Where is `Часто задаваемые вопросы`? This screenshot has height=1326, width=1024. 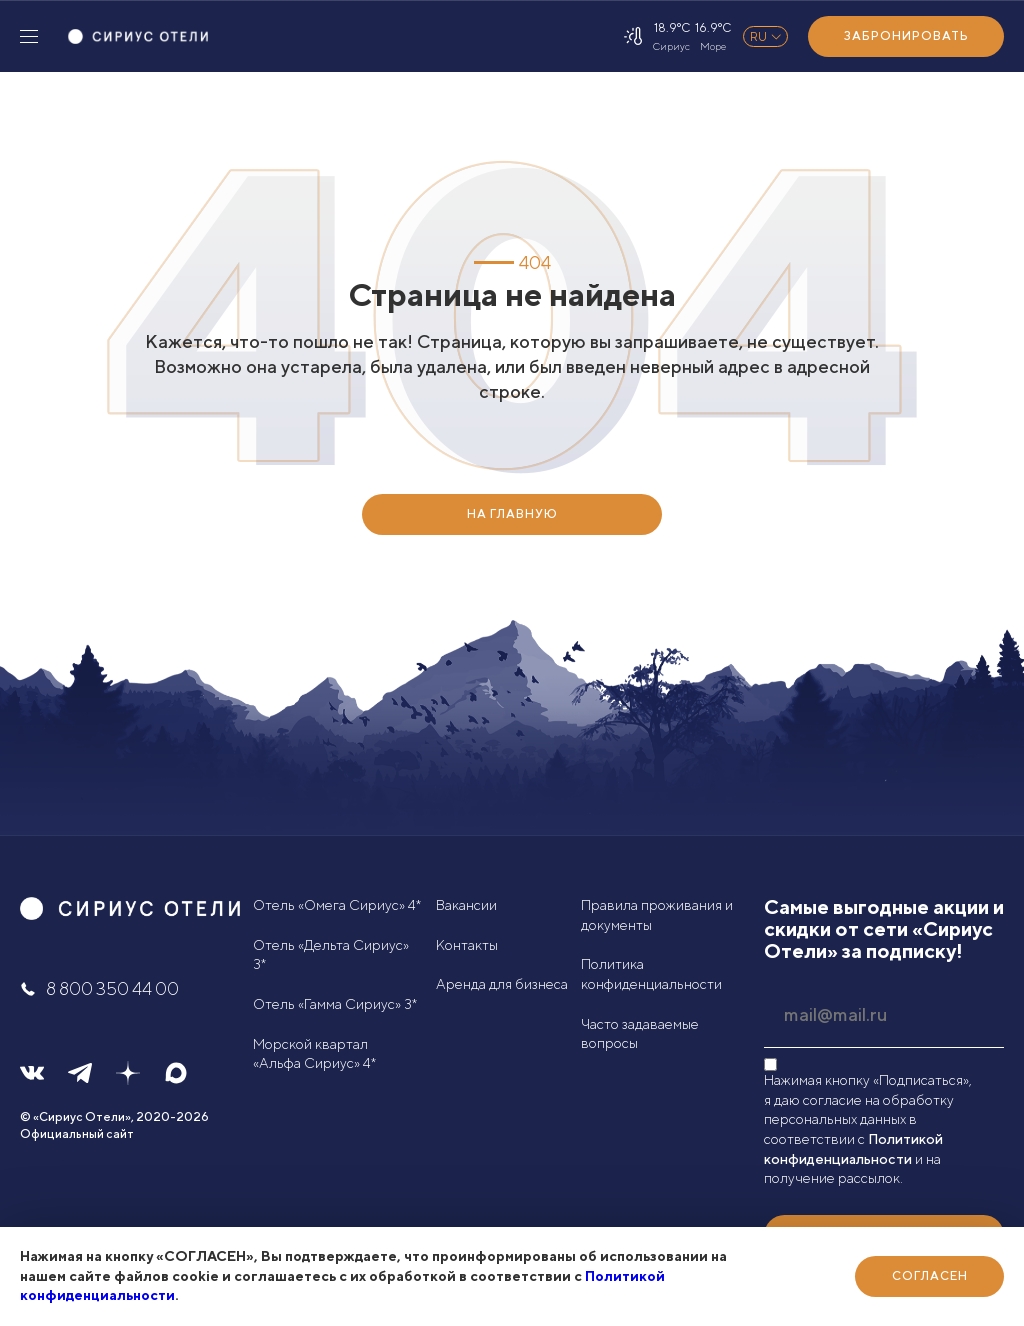 Часто задаваемые вопросы is located at coordinates (640, 1034).